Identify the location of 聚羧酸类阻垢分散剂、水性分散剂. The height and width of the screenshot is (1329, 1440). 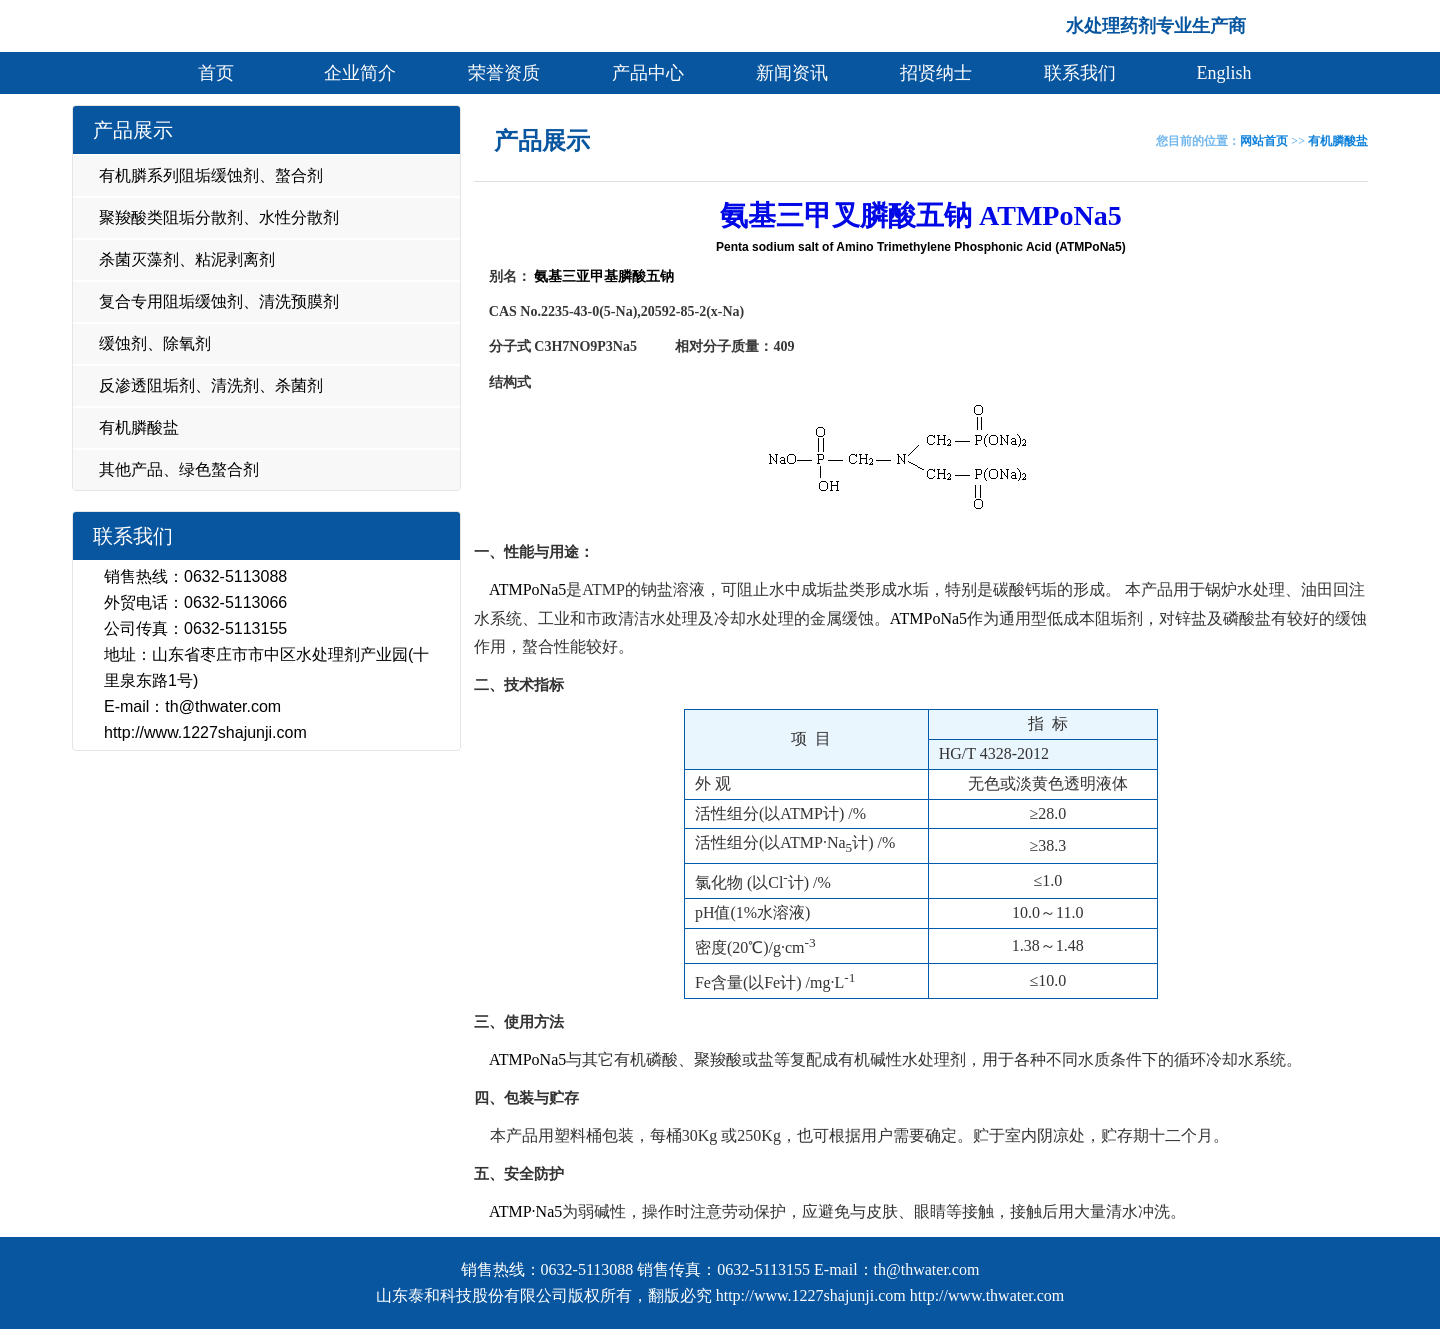
(219, 217).